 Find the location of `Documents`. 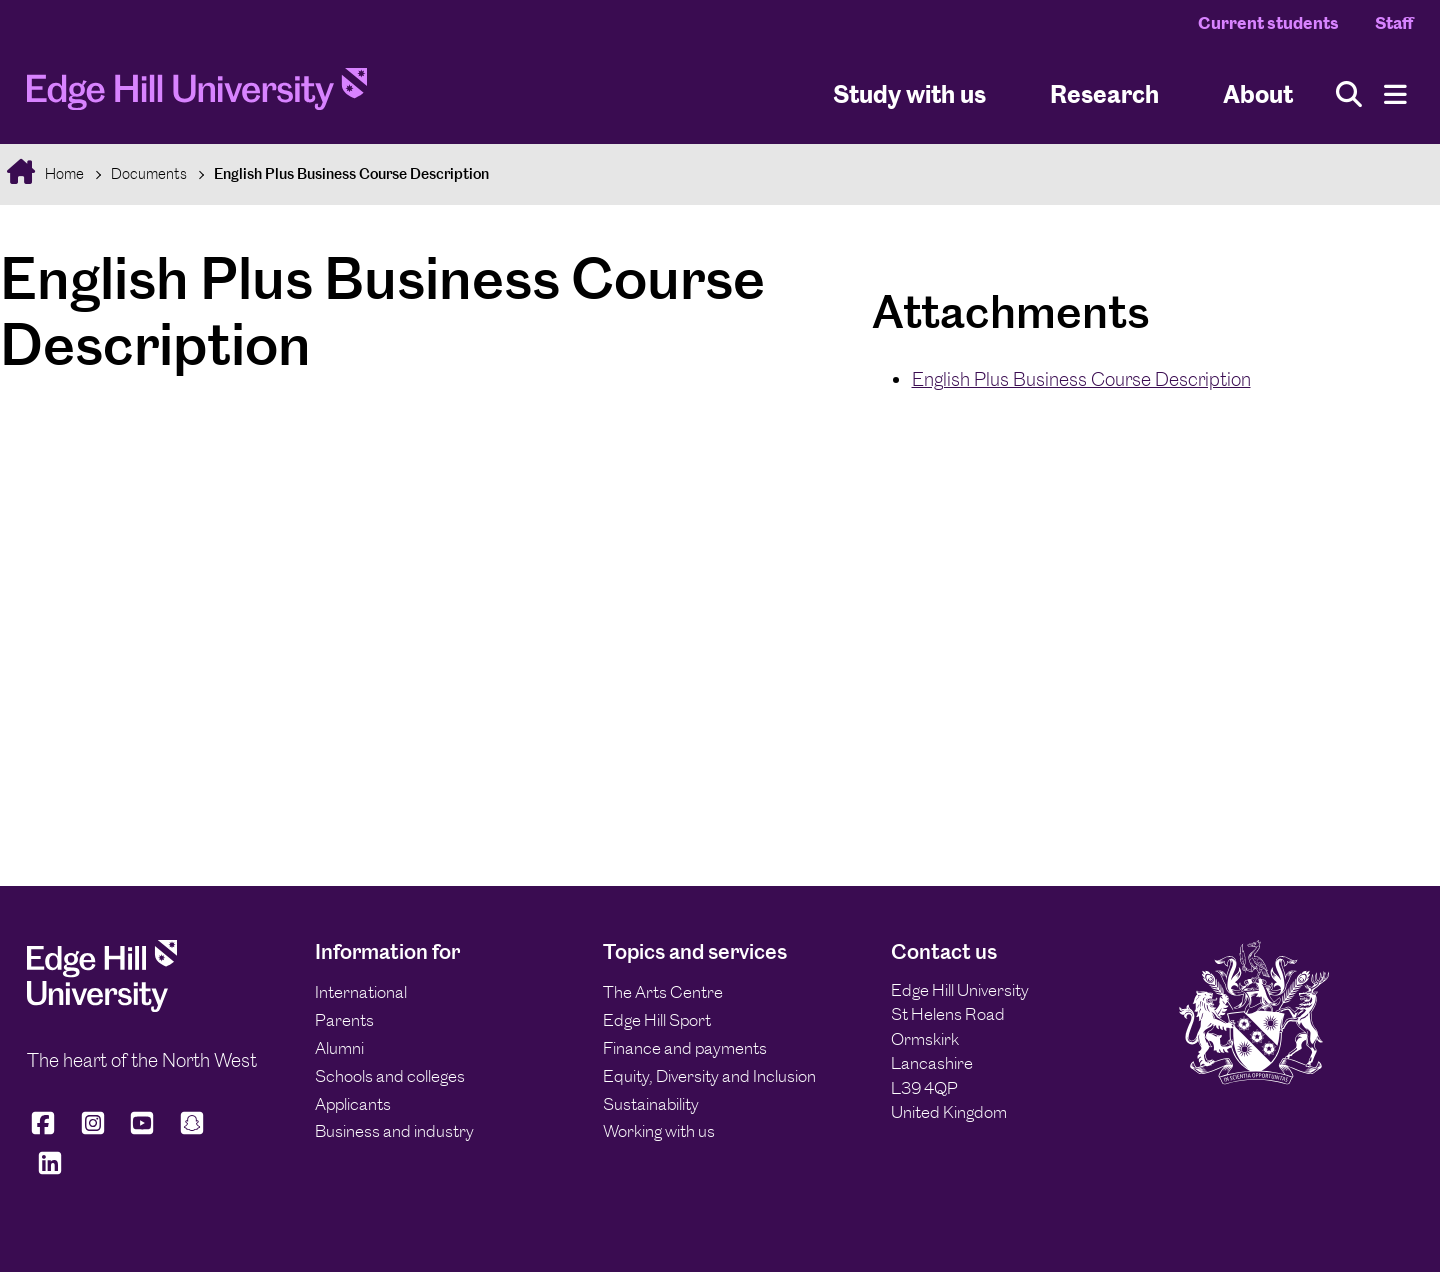

Documents is located at coordinates (149, 173).